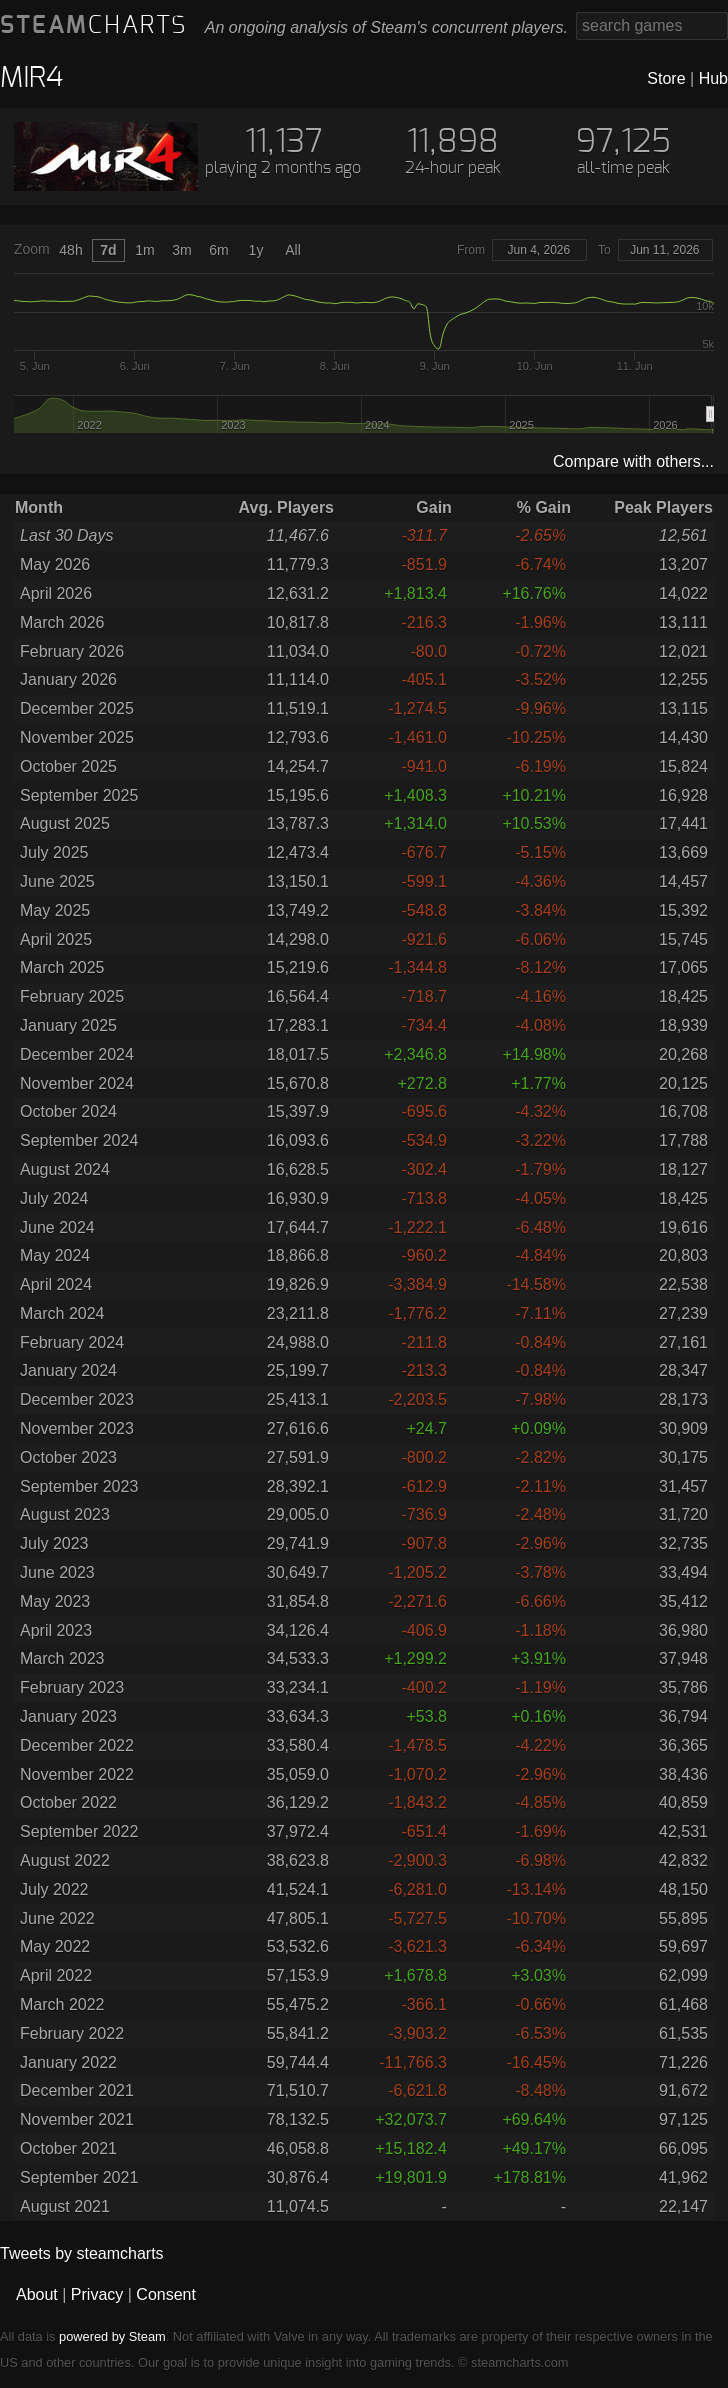  What do you see at coordinates (112, 2336) in the screenshot?
I see `powered by Steam` at bounding box center [112, 2336].